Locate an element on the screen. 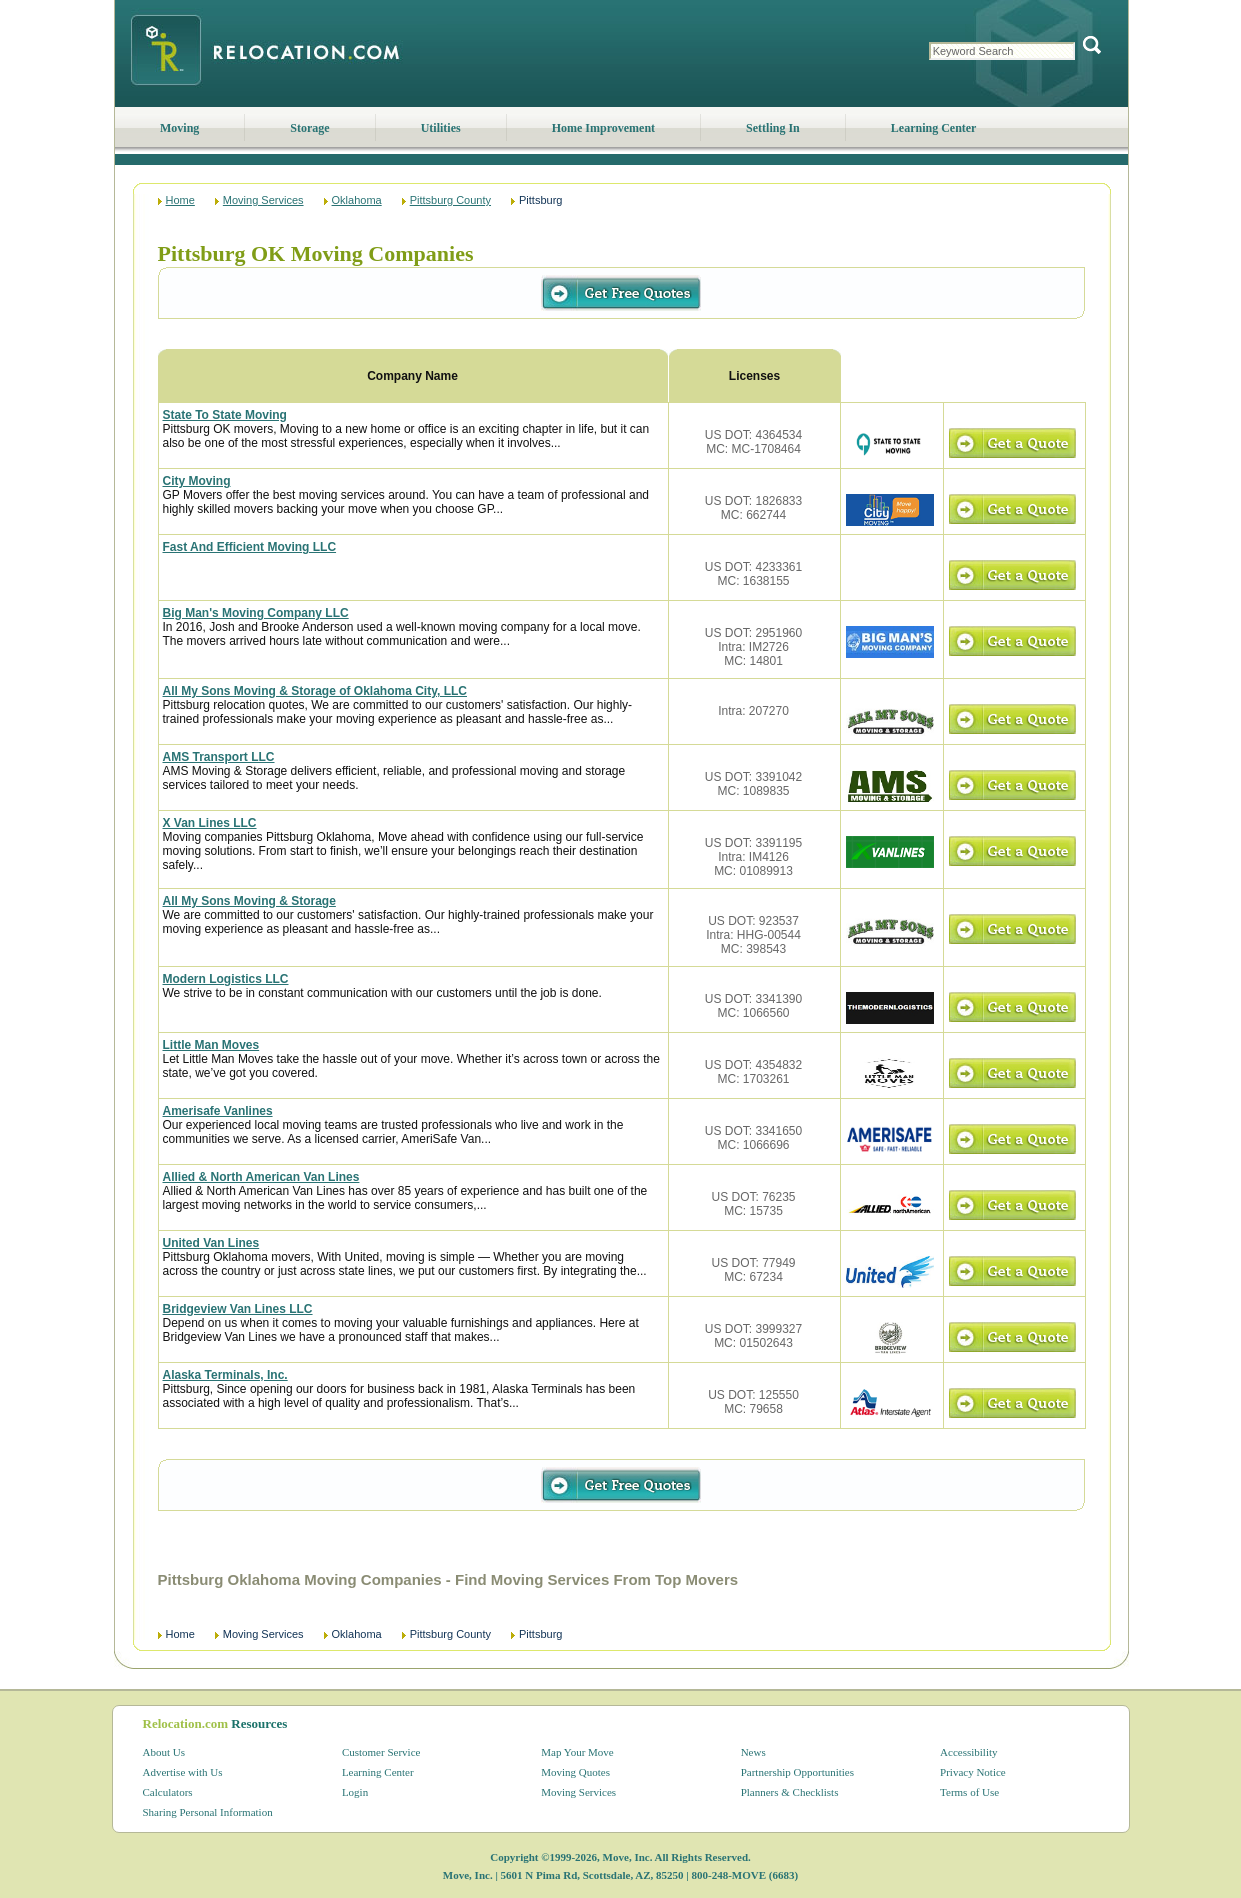 Image resolution: width=1241 pixels, height=1898 pixels. Calculators is located at coordinates (168, 1792).